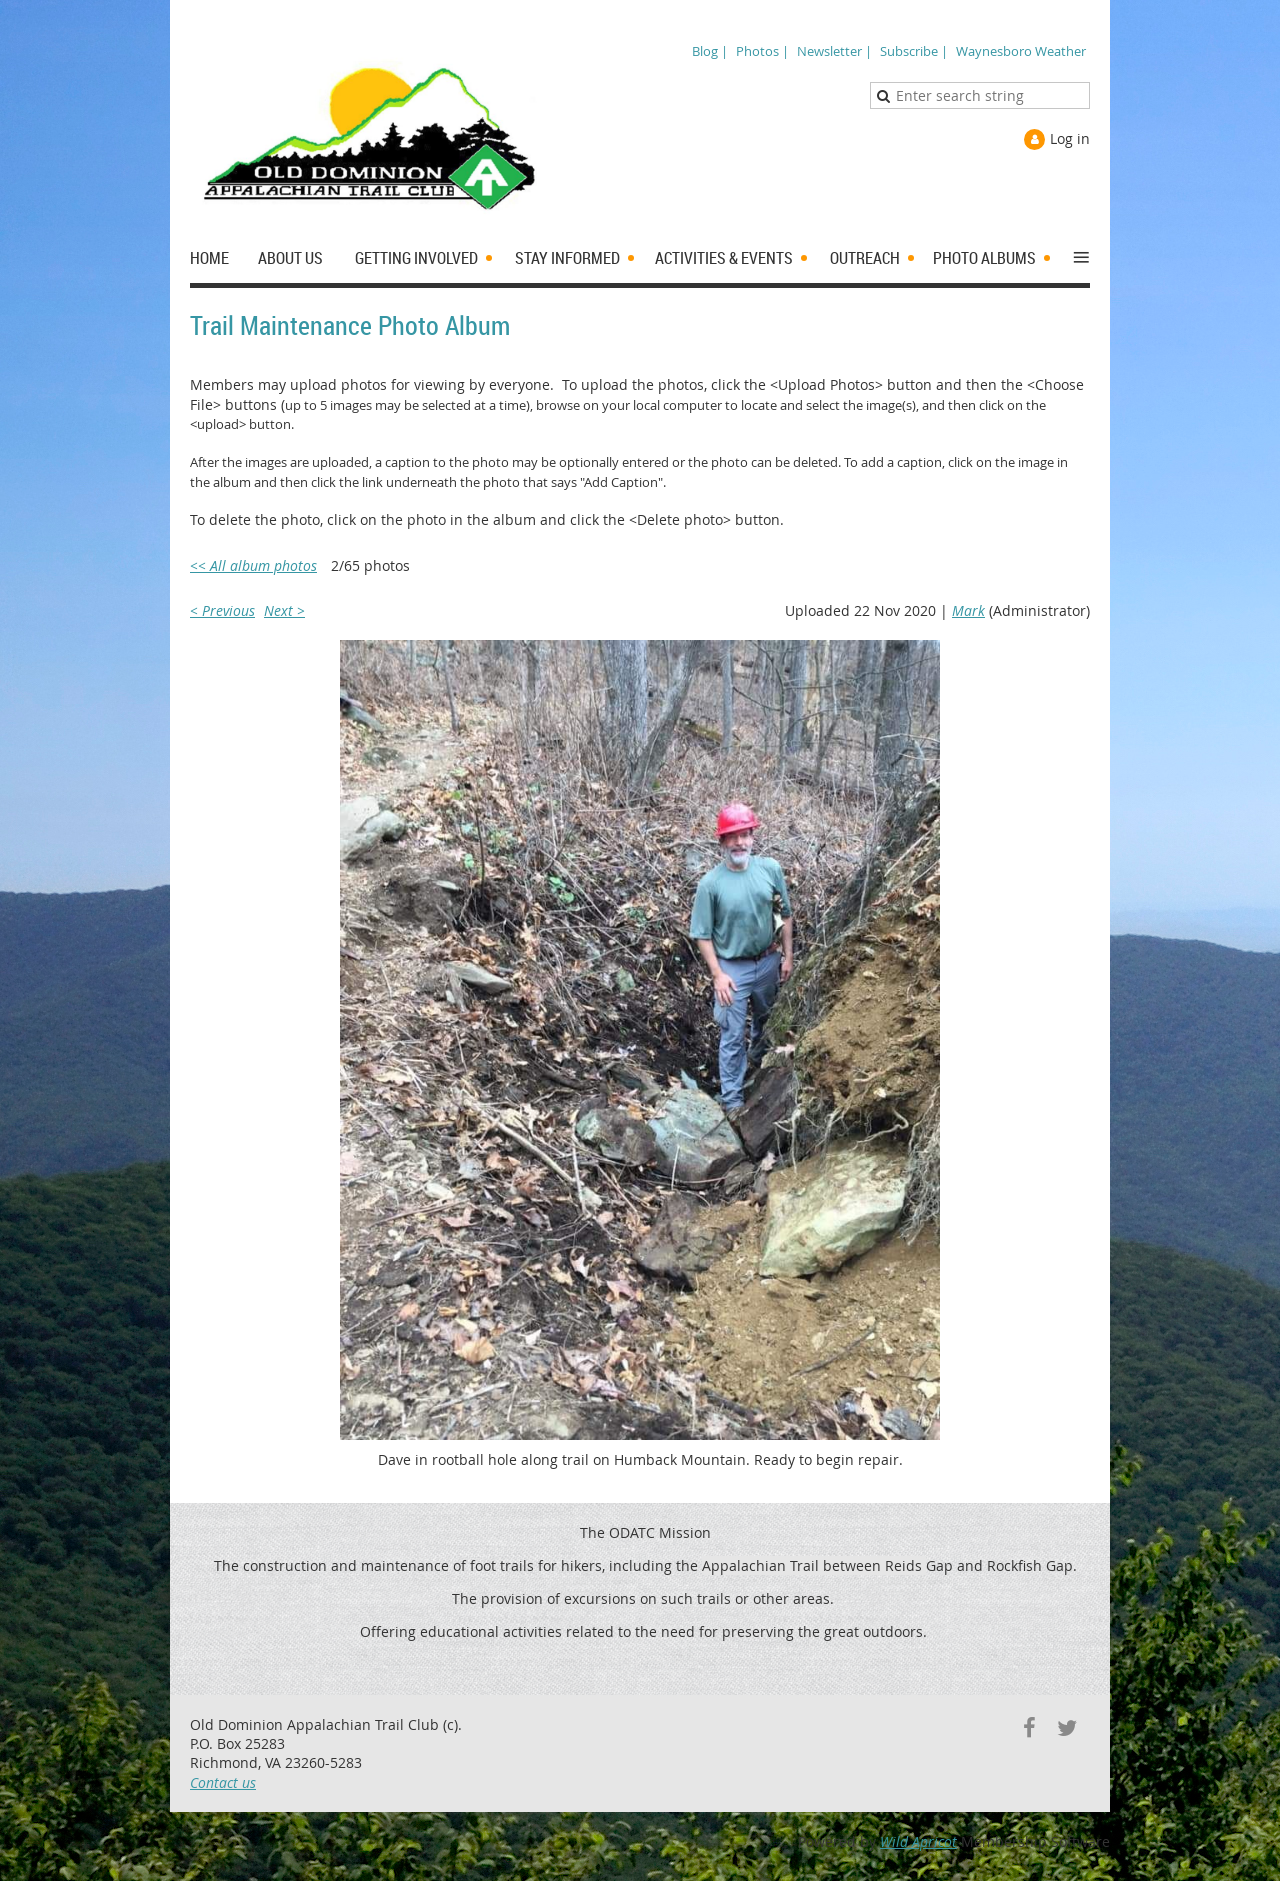 The image size is (1280, 1881). I want to click on Contact us, so click(223, 1782).